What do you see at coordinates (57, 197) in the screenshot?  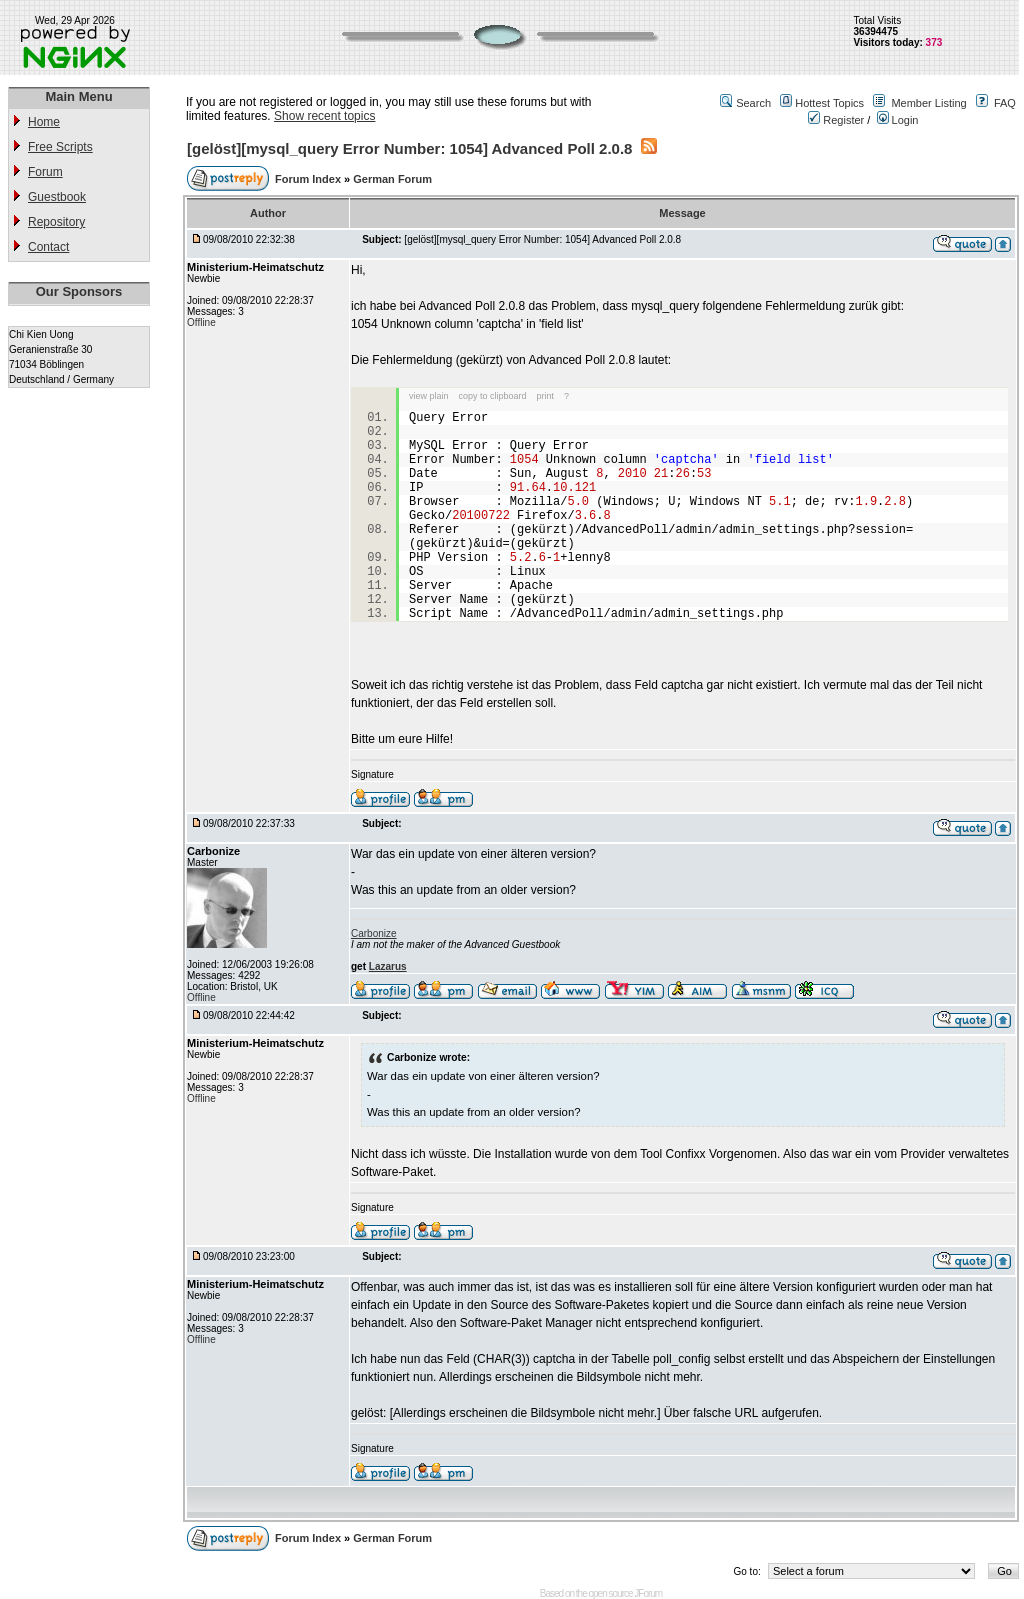 I see `Guestbook` at bounding box center [57, 197].